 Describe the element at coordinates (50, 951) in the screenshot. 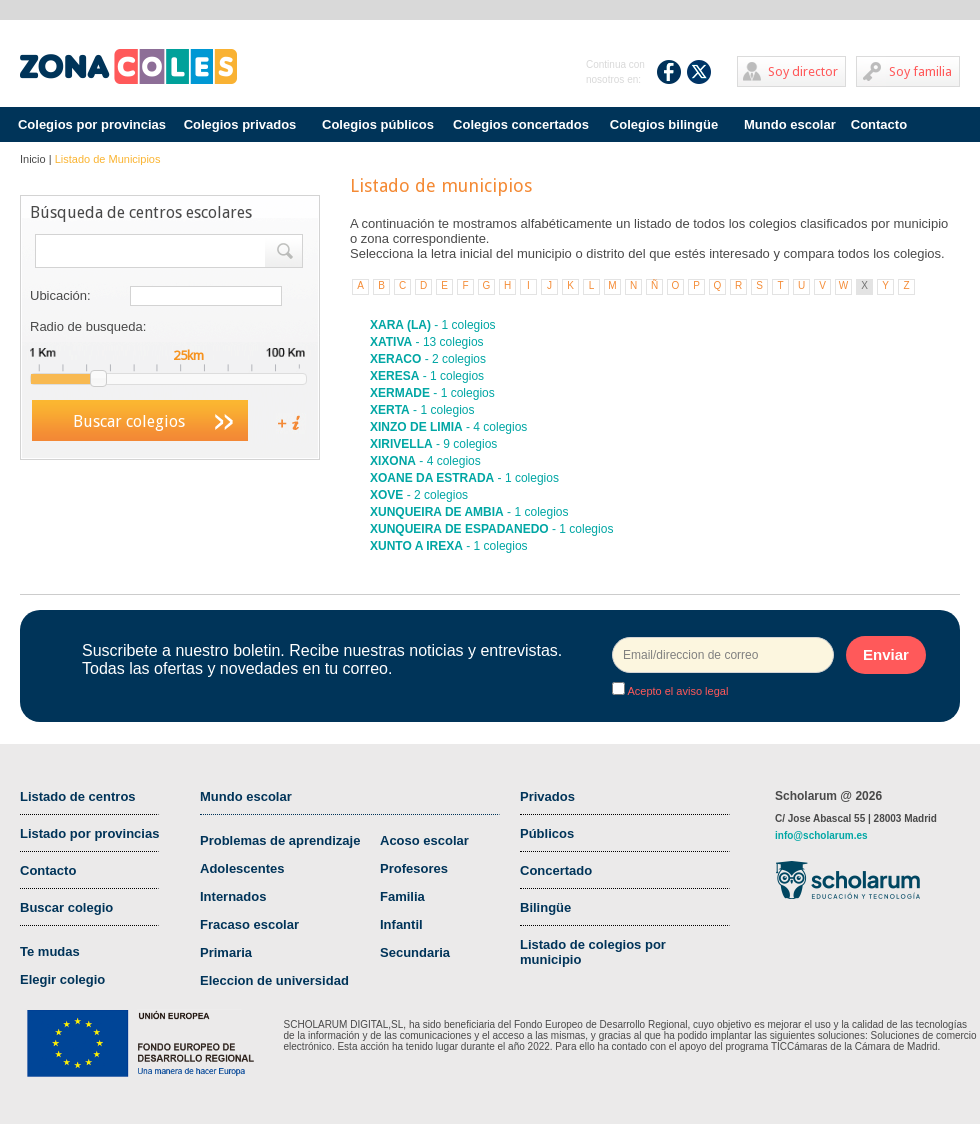

I see `Te mudas` at that location.